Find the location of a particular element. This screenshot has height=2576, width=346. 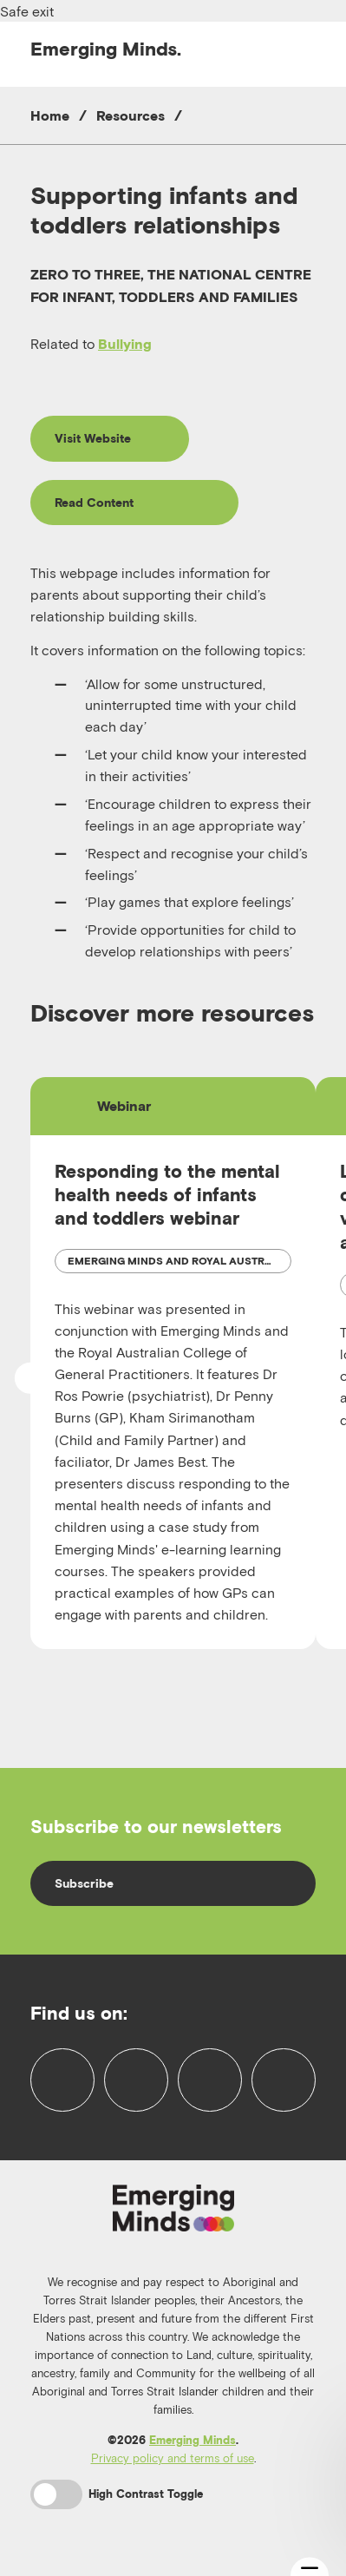

Emerging is located at coordinates (105, 48).